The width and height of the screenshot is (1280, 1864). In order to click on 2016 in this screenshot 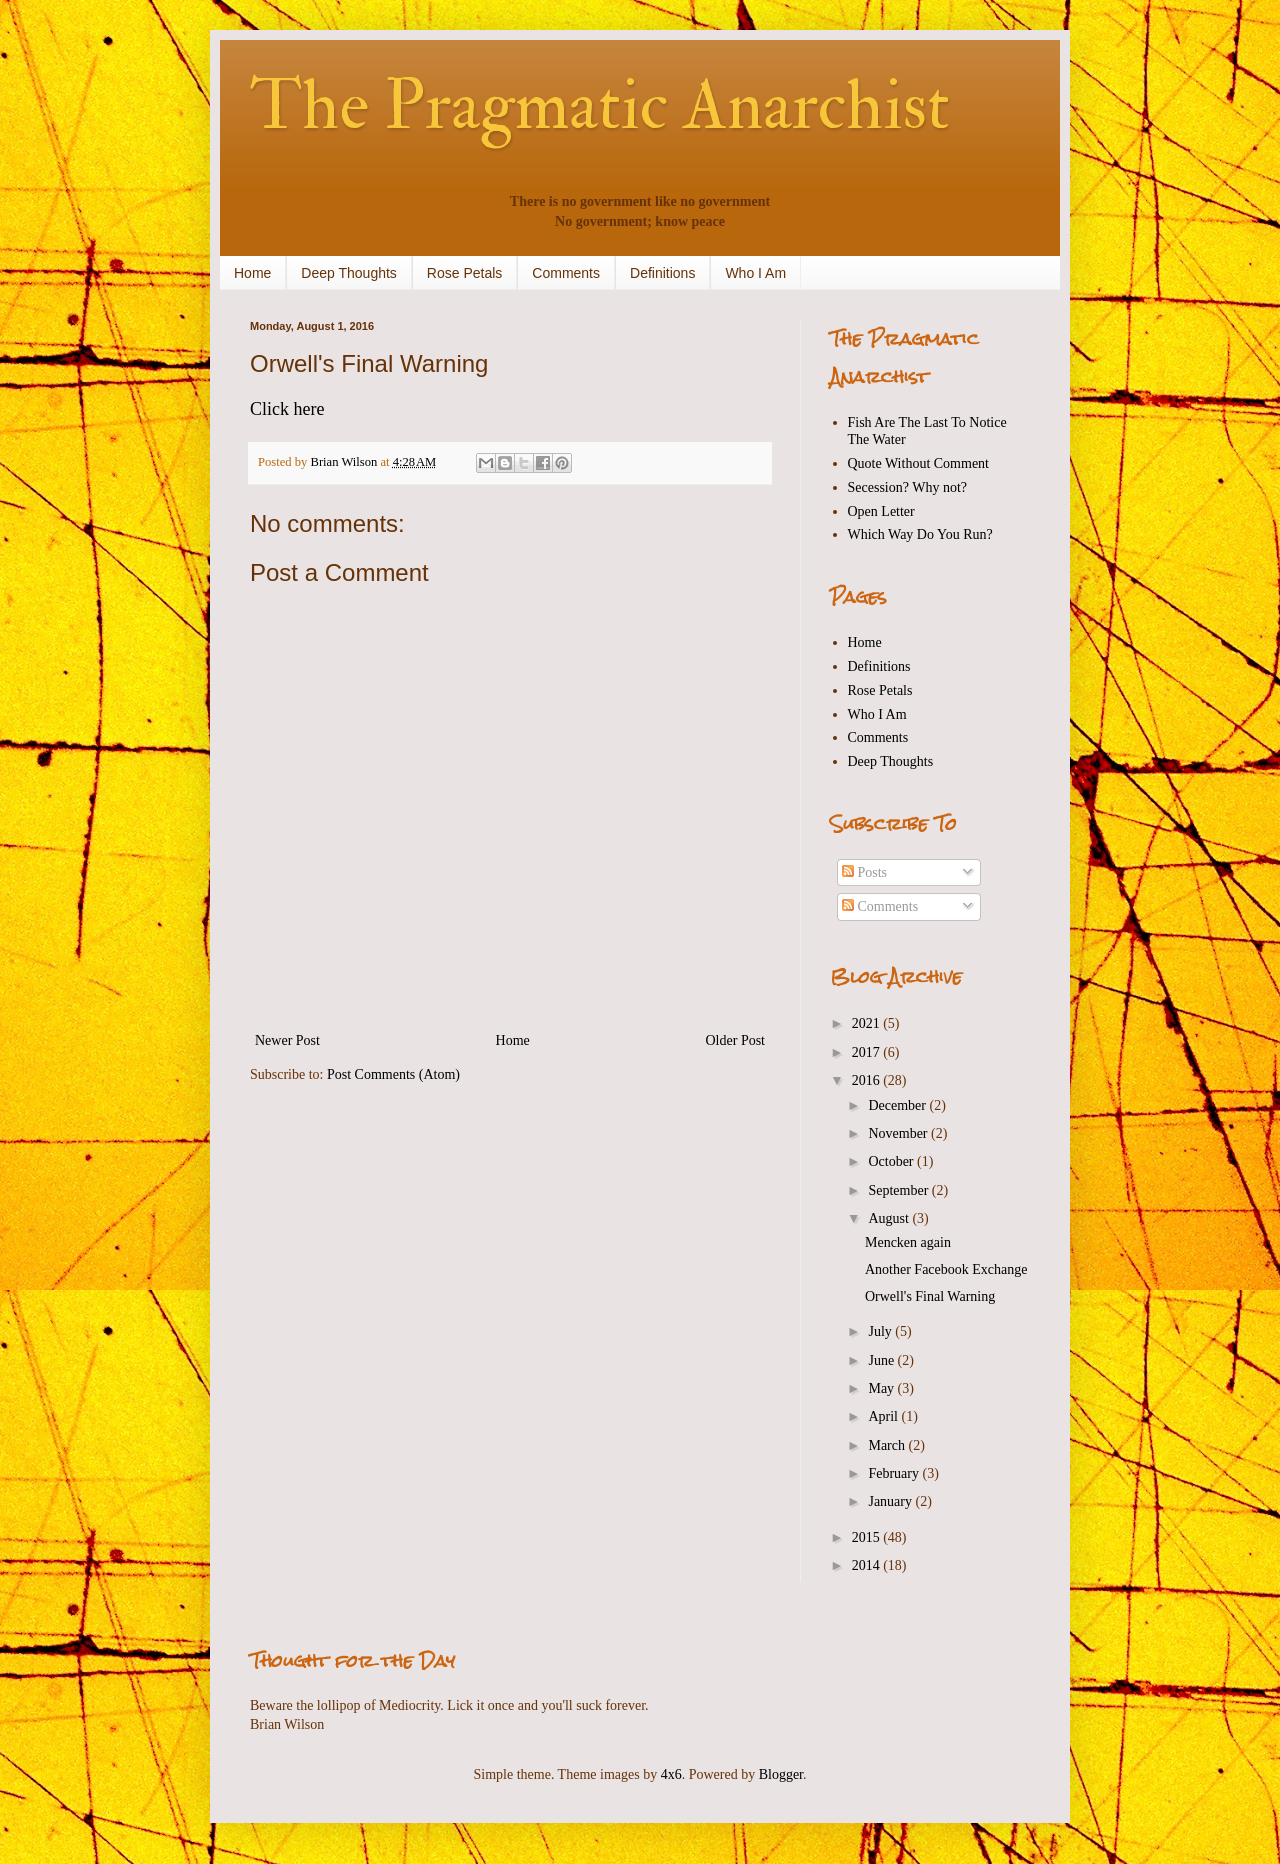, I will do `click(868, 1080)`.